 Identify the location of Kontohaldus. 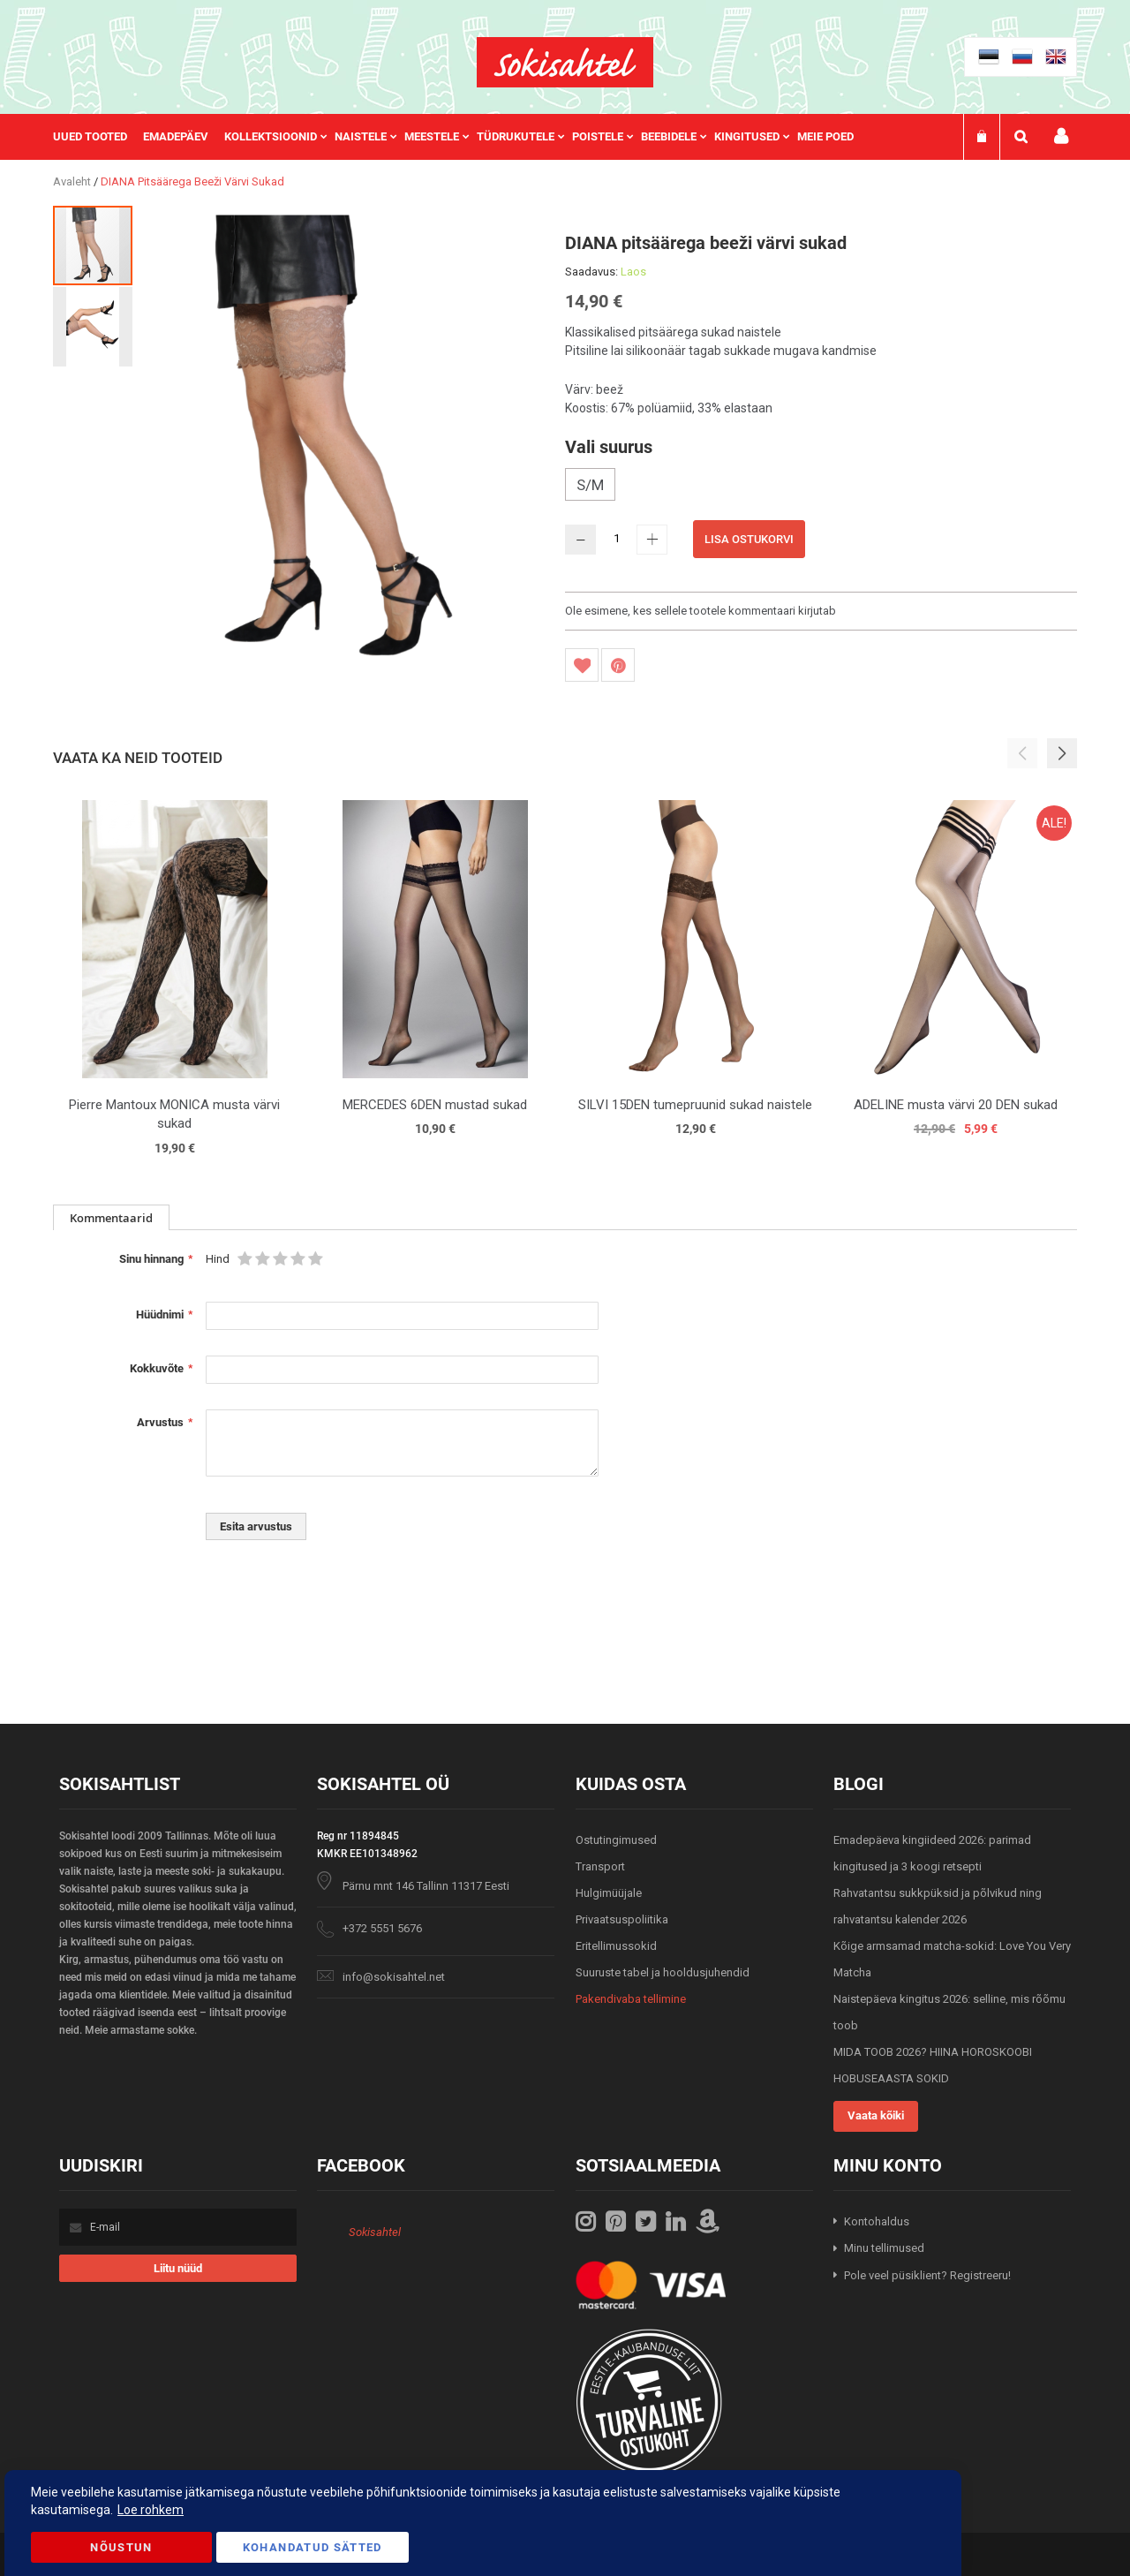
(876, 2221).